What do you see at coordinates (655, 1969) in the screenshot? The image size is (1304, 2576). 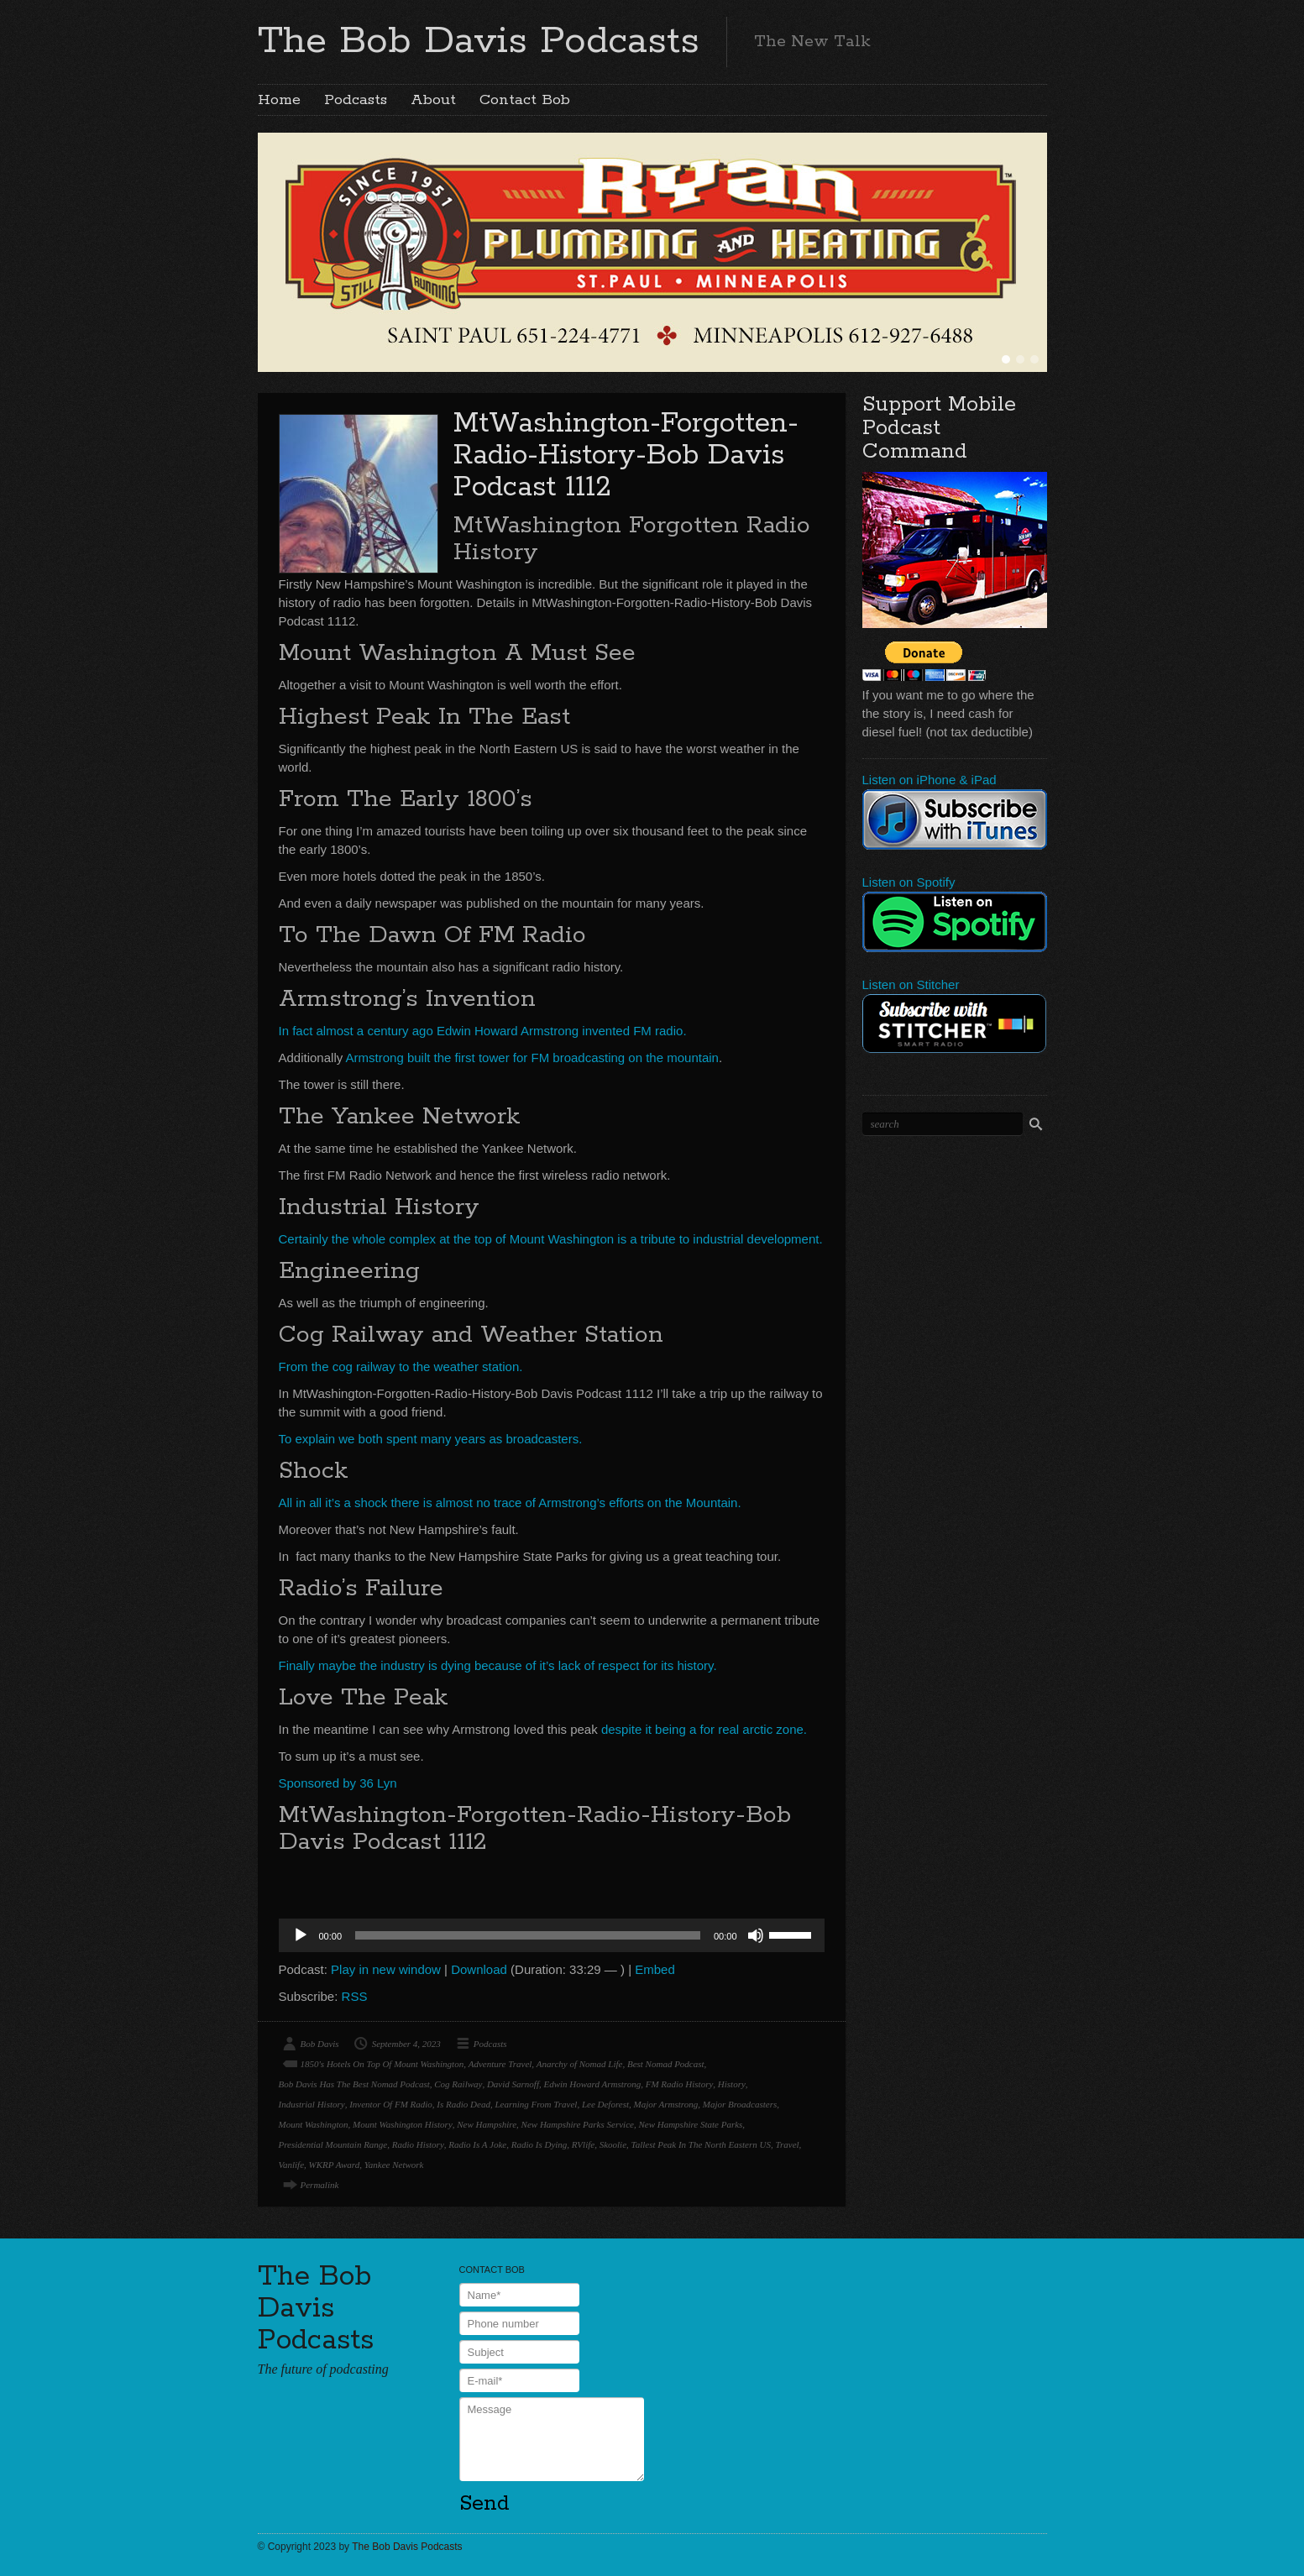 I see `Embed` at bounding box center [655, 1969].